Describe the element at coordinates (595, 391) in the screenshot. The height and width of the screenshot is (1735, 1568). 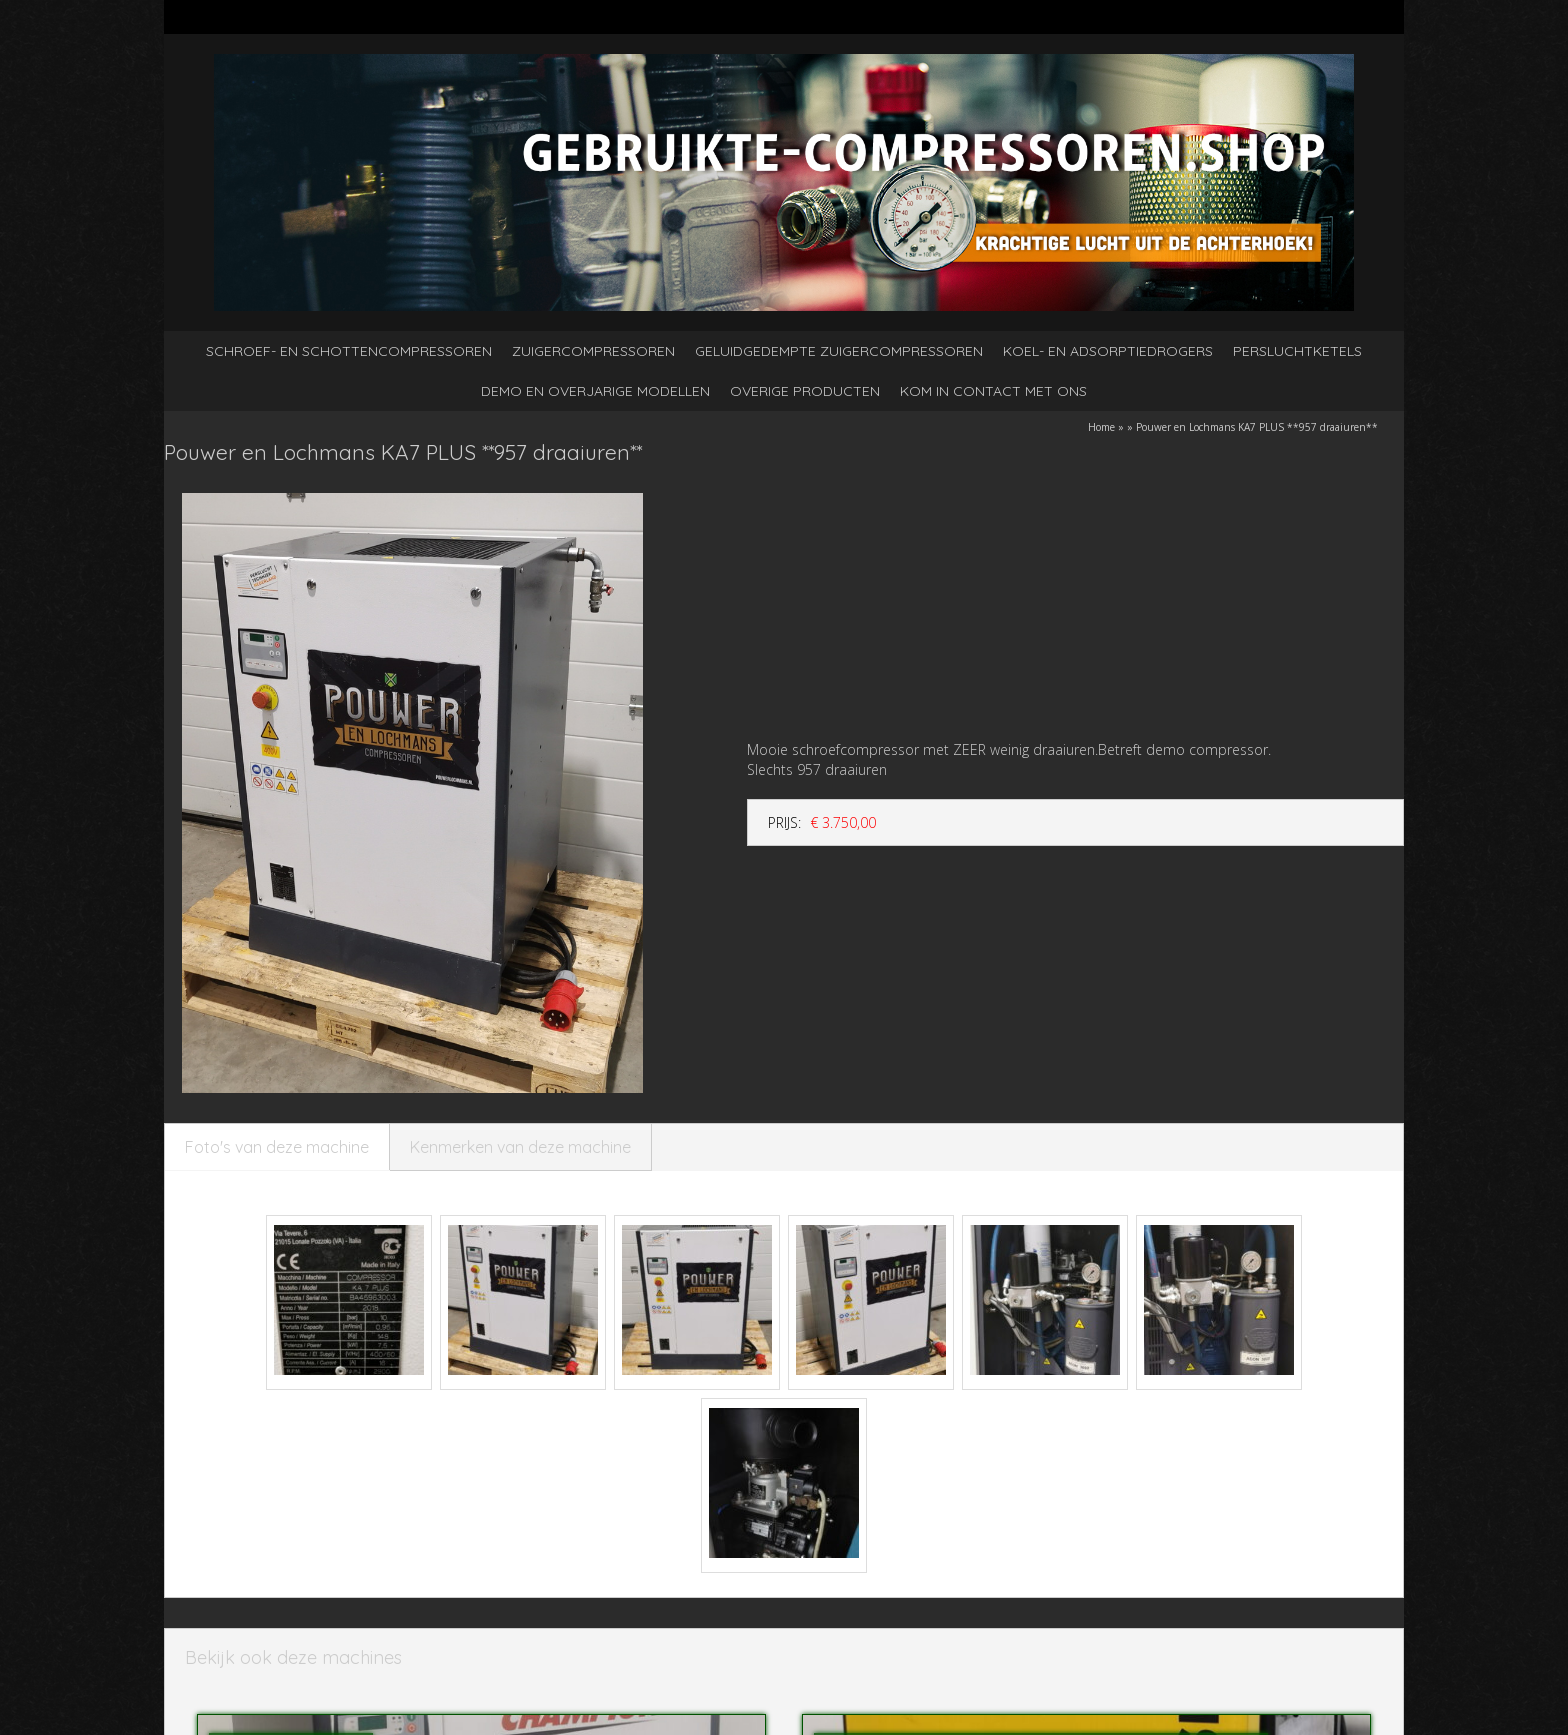
I see `Demo en overjarige modellen` at that location.